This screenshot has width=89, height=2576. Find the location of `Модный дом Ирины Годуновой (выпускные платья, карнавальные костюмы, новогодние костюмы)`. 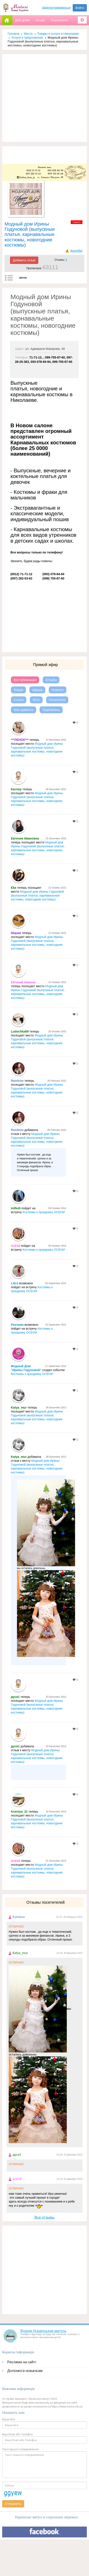

Модный дом Ирины Годуновой (выпускные платья, карнавальные костюмы, новогодние костюмы) is located at coordinates (37, 895).